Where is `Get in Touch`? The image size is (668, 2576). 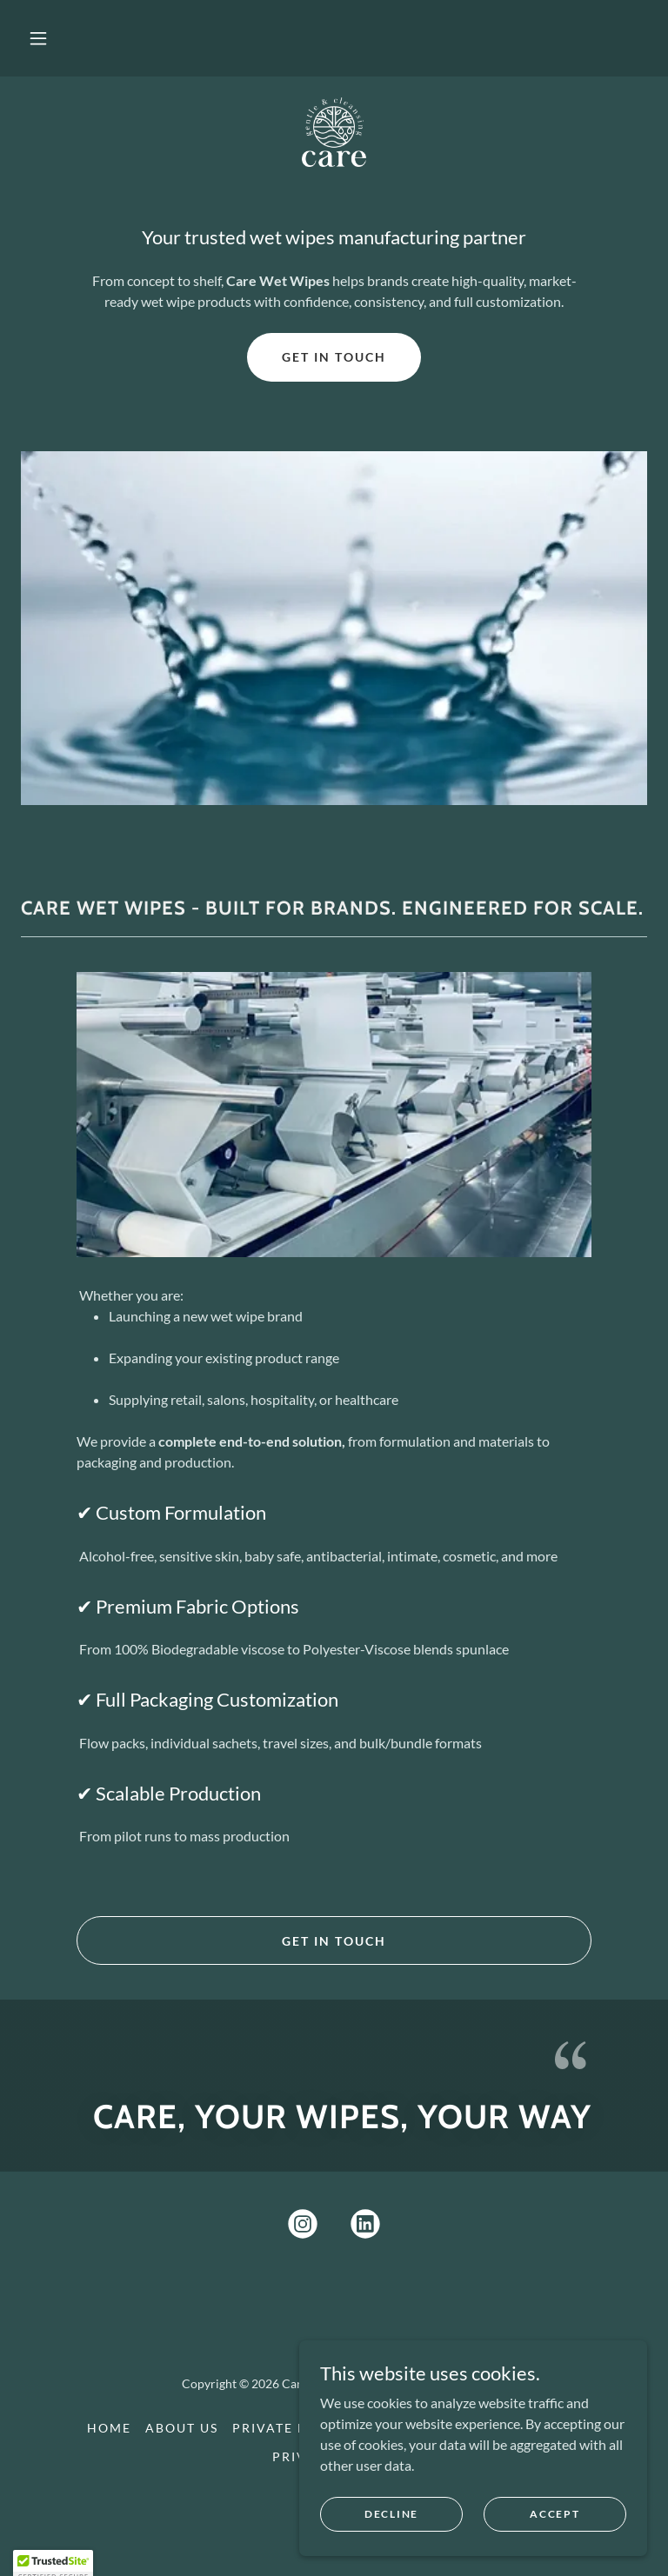
Get in Touch is located at coordinates (333, 356).